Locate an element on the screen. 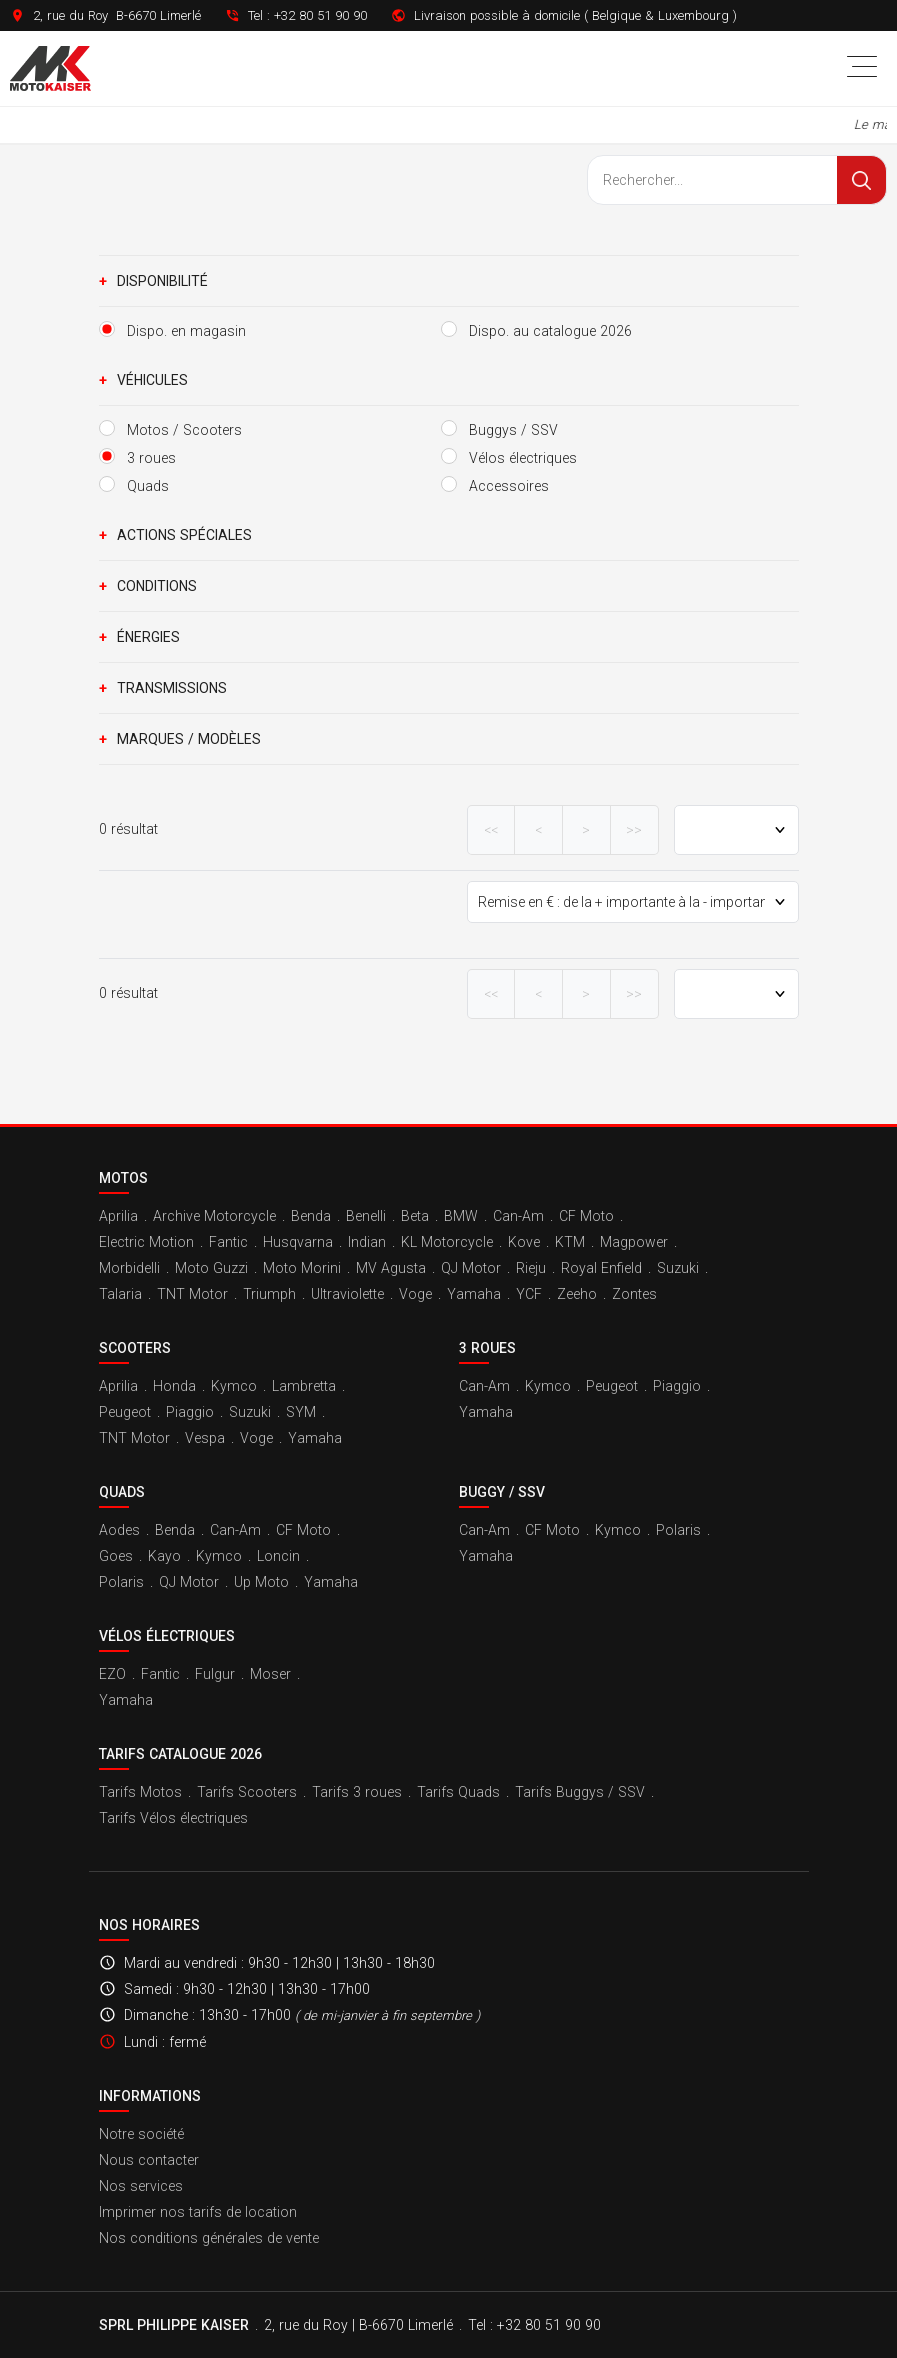 Image resolution: width=897 pixels, height=2358 pixels. Aodes is located at coordinates (119, 1530).